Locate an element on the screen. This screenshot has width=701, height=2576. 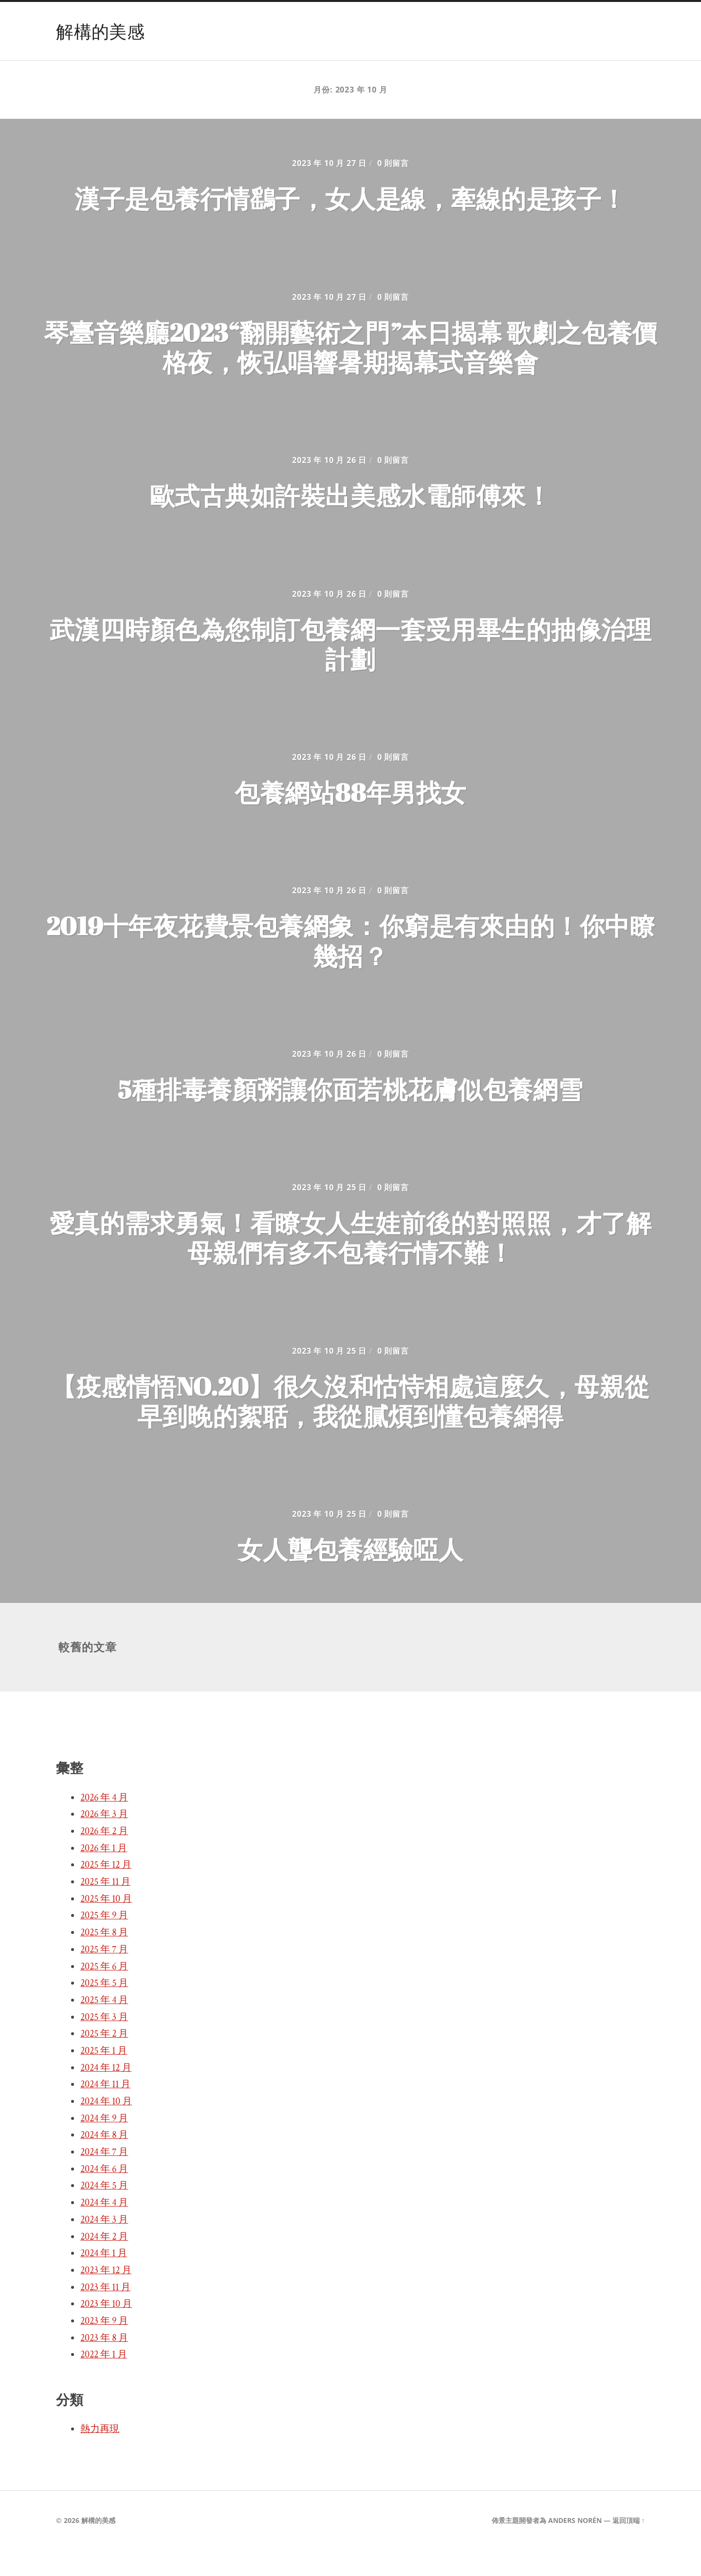
2024 年 5 月 is located at coordinates (104, 2211).